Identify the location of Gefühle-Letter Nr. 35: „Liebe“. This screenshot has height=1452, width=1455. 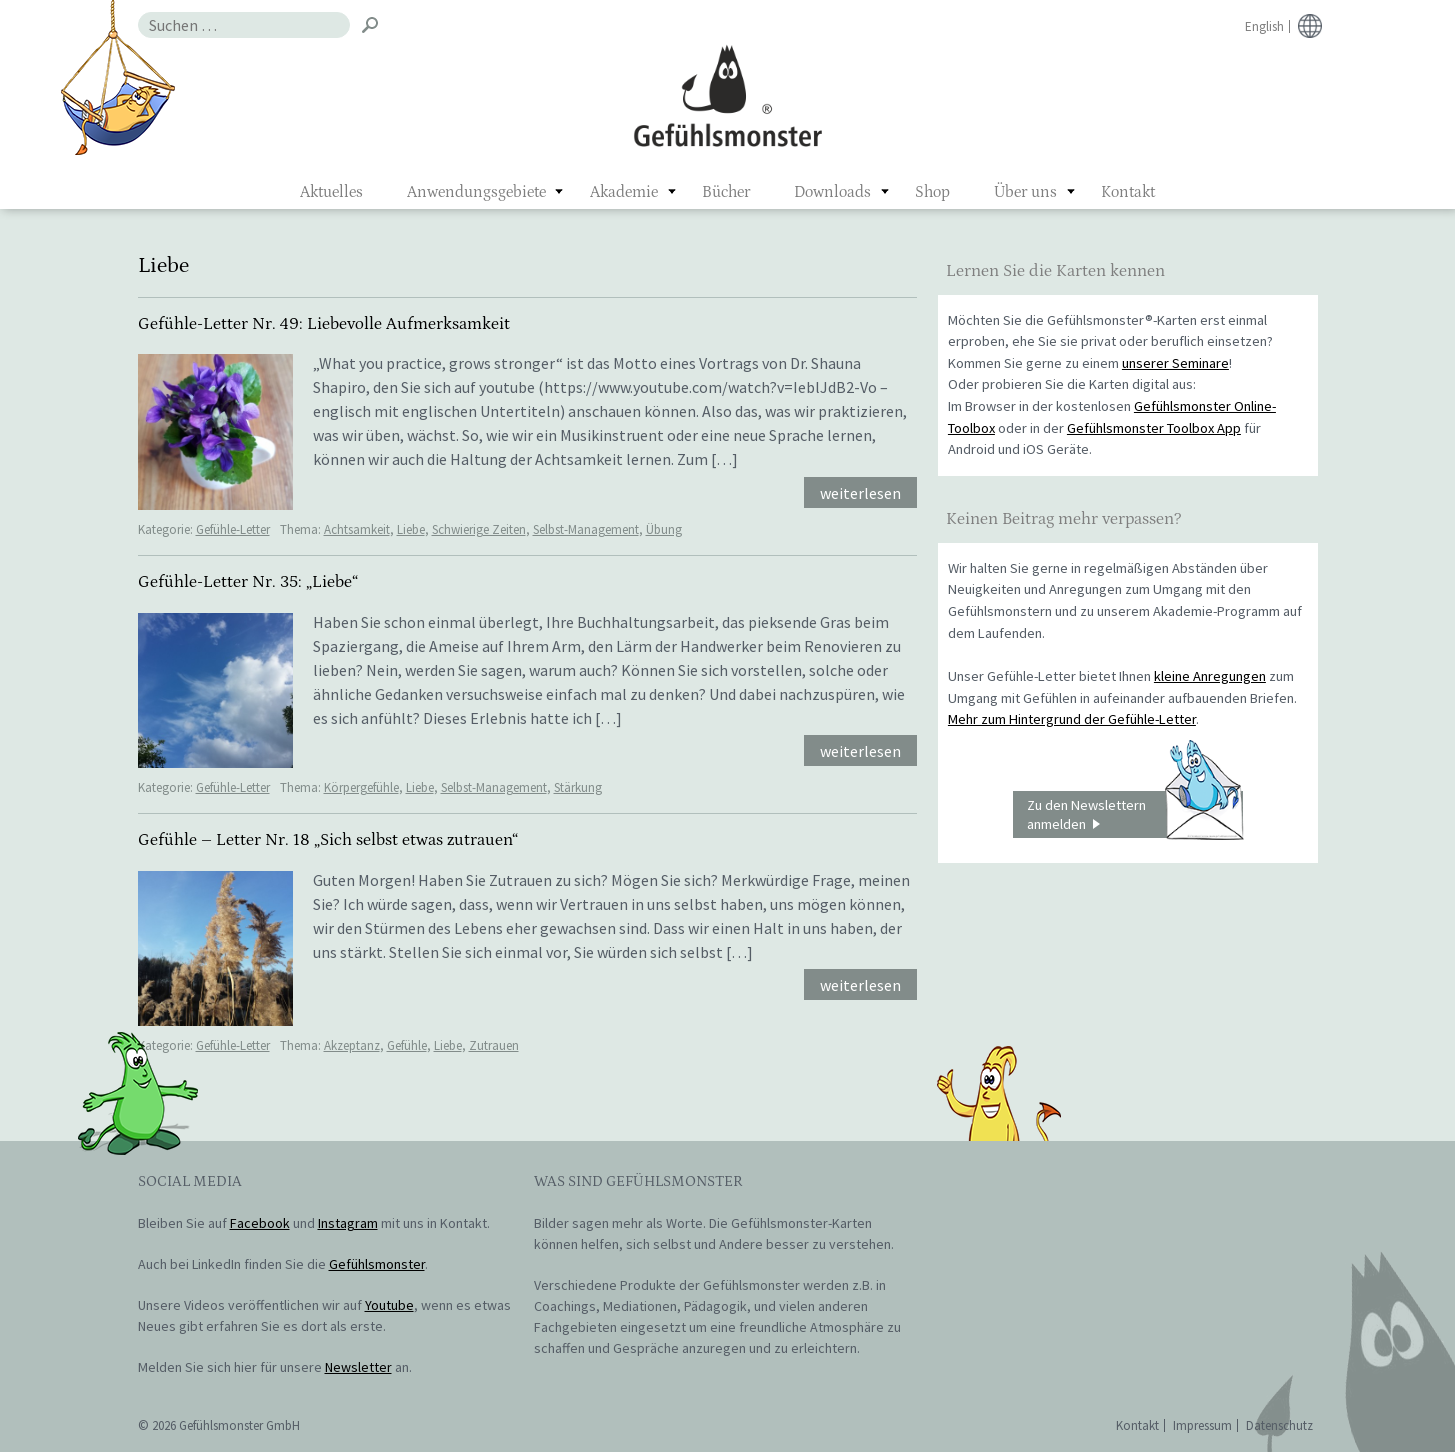
(248, 582).